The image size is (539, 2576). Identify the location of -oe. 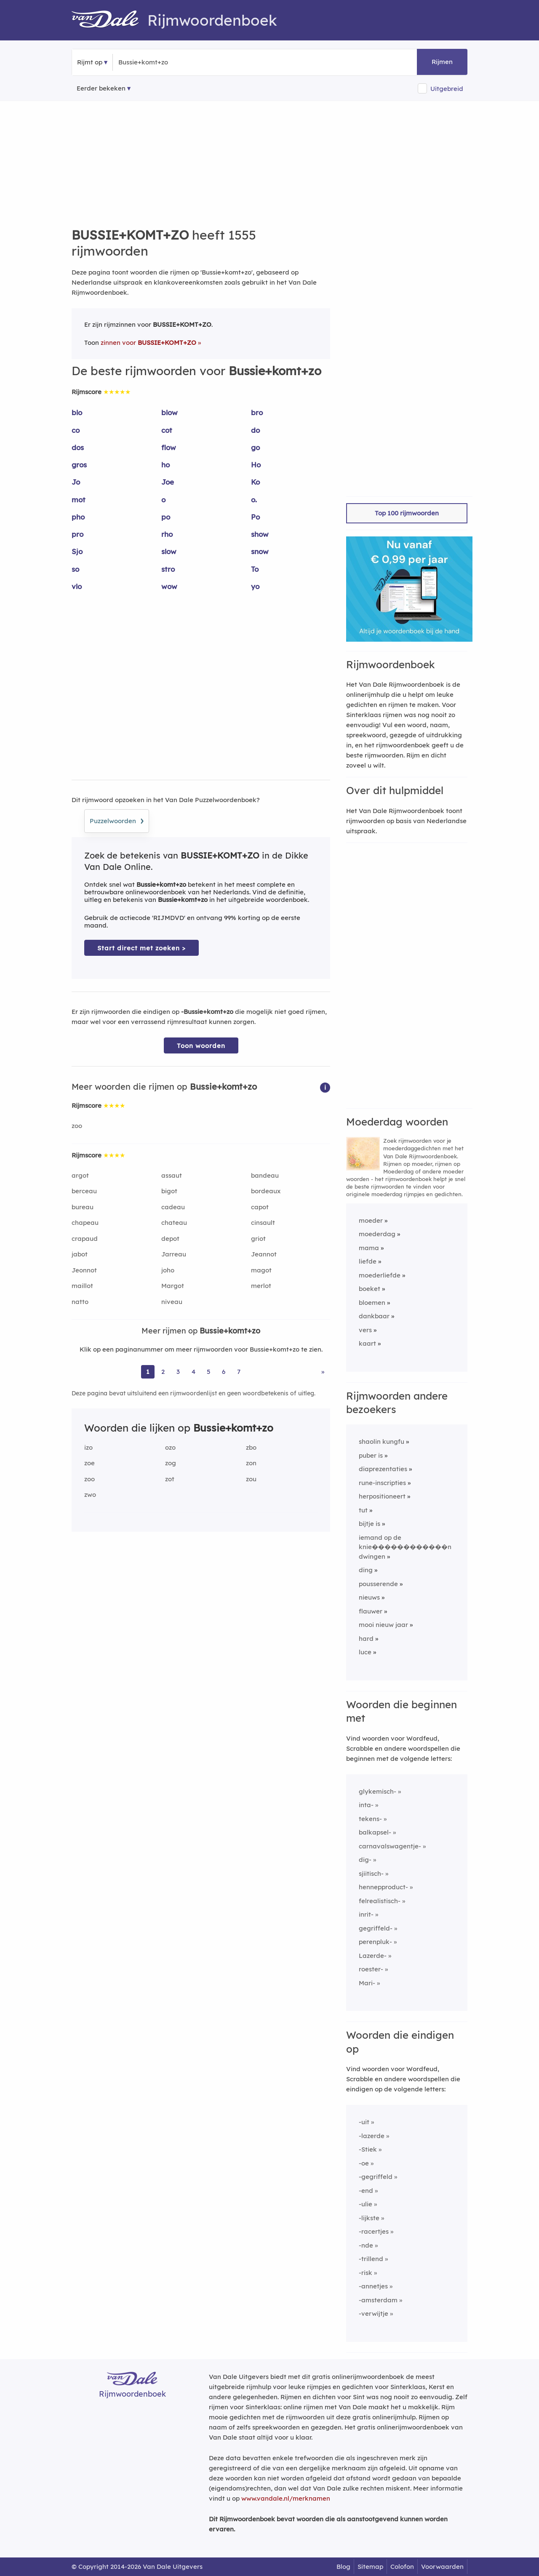
(364, 2163).